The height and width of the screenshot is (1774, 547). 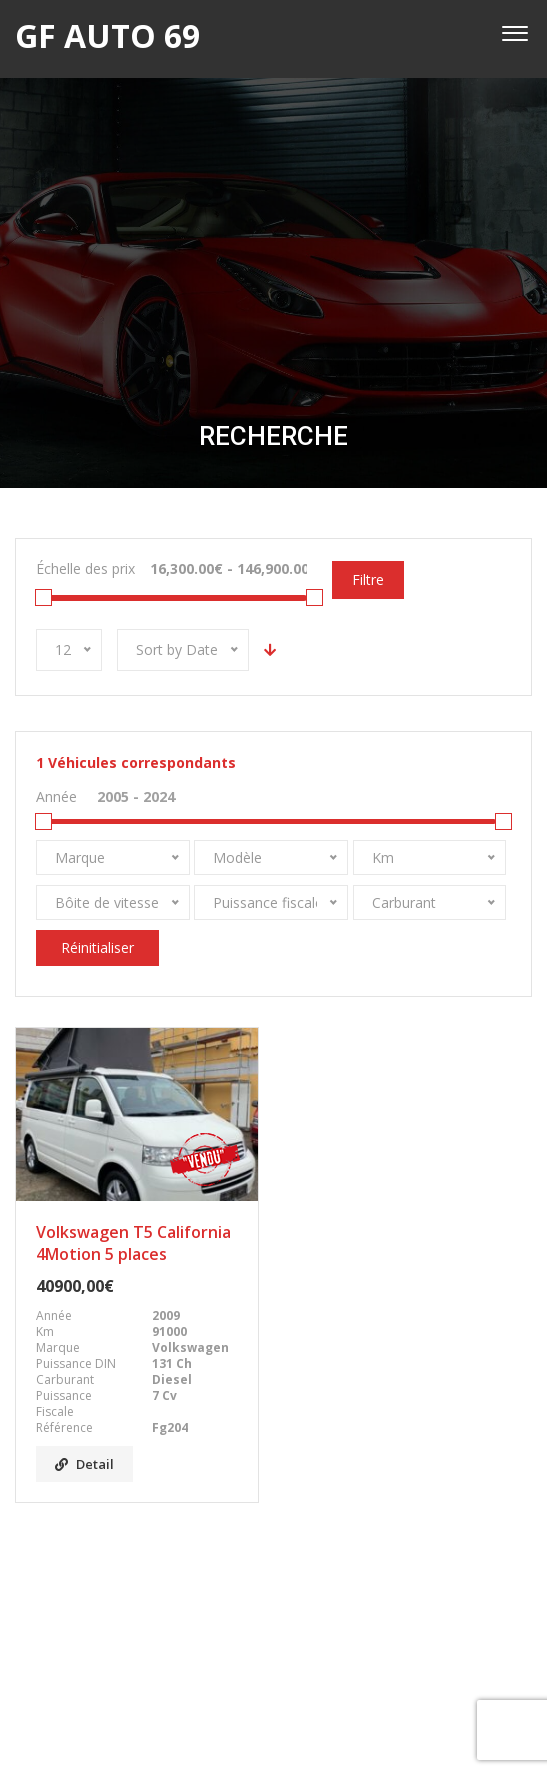 I want to click on GF AUTO 69, so click(x=252, y=1732).